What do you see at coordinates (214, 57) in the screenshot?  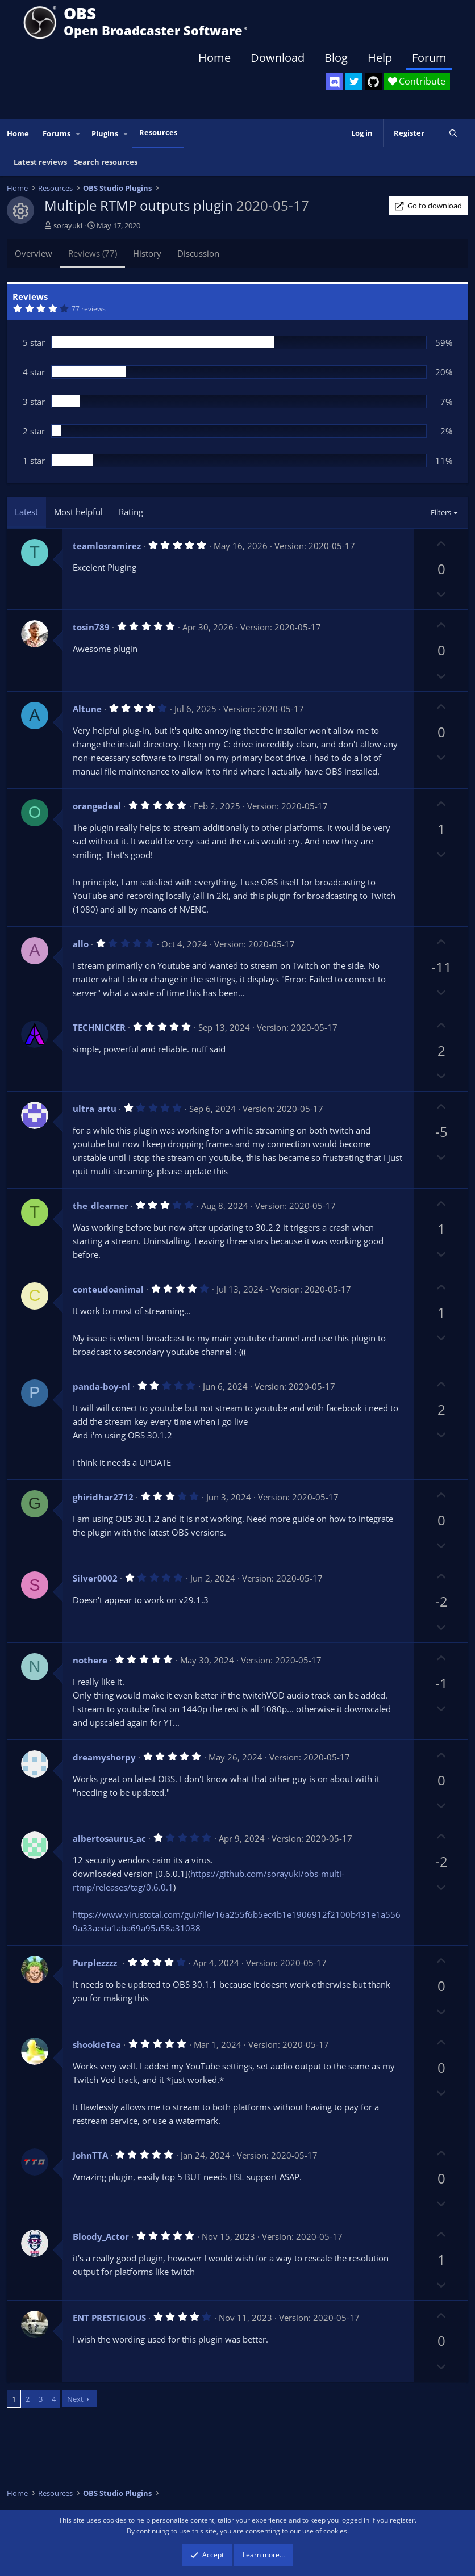 I see `Home` at bounding box center [214, 57].